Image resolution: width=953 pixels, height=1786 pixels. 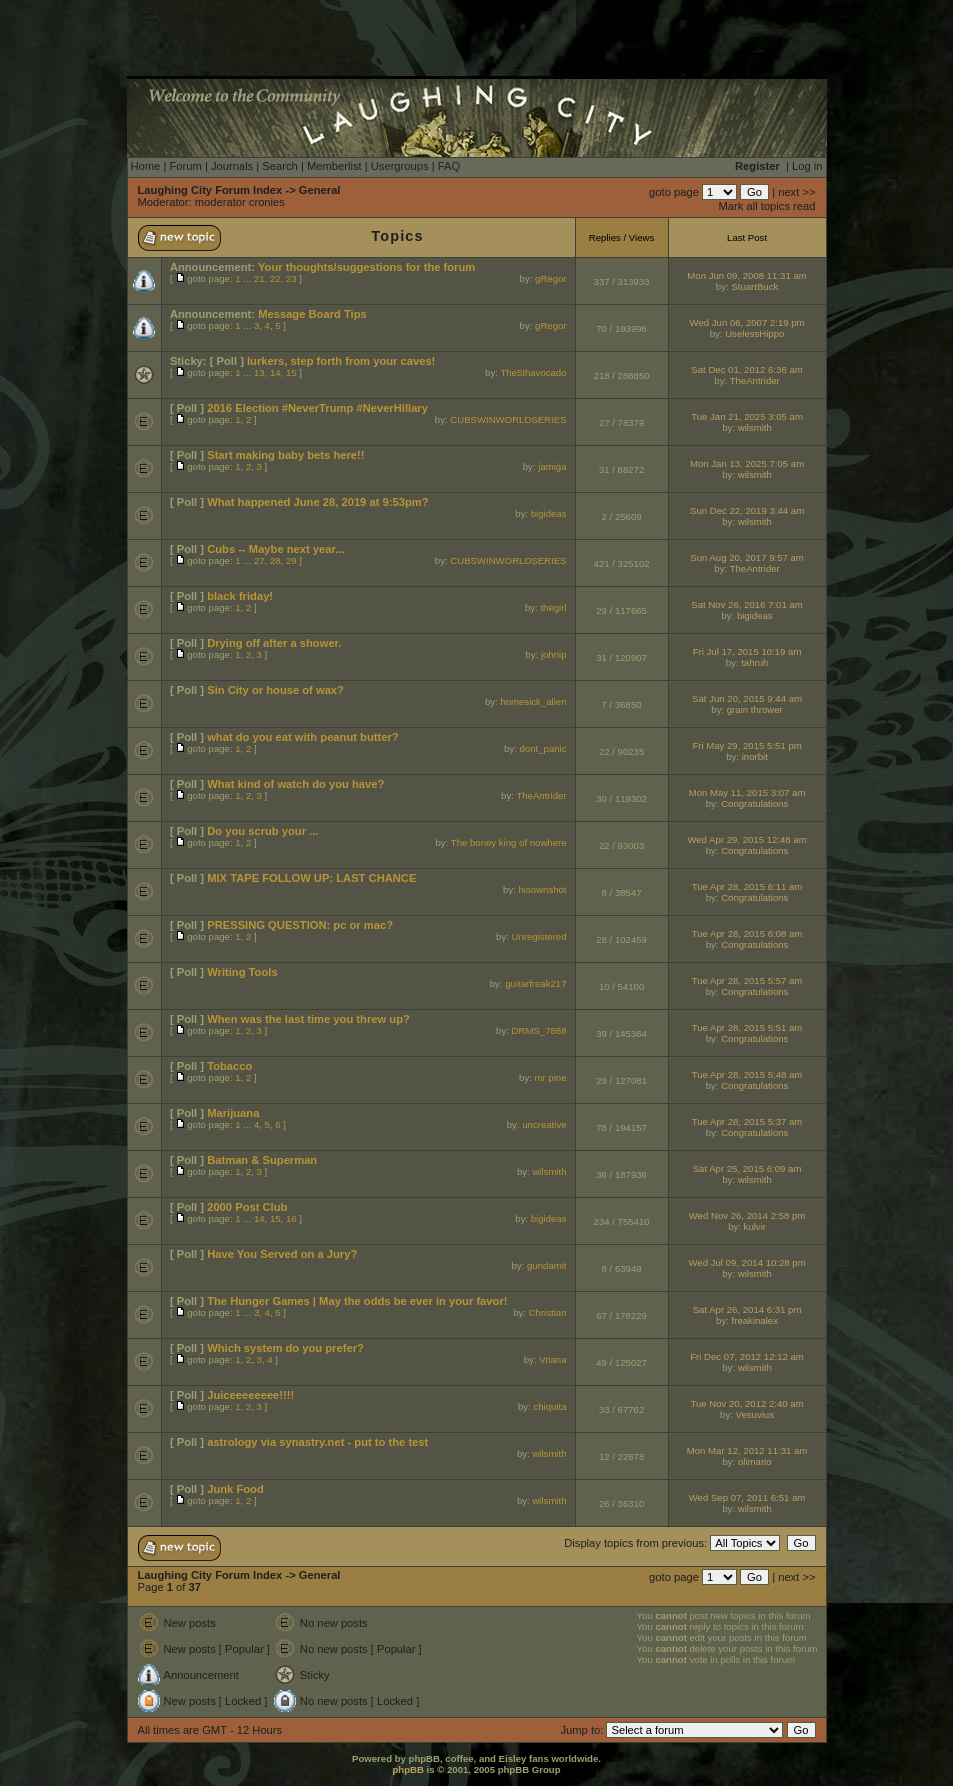 What do you see at coordinates (747, 1168) in the screenshot?
I see `Sat Apr 25, 2015 6:09 am` at bounding box center [747, 1168].